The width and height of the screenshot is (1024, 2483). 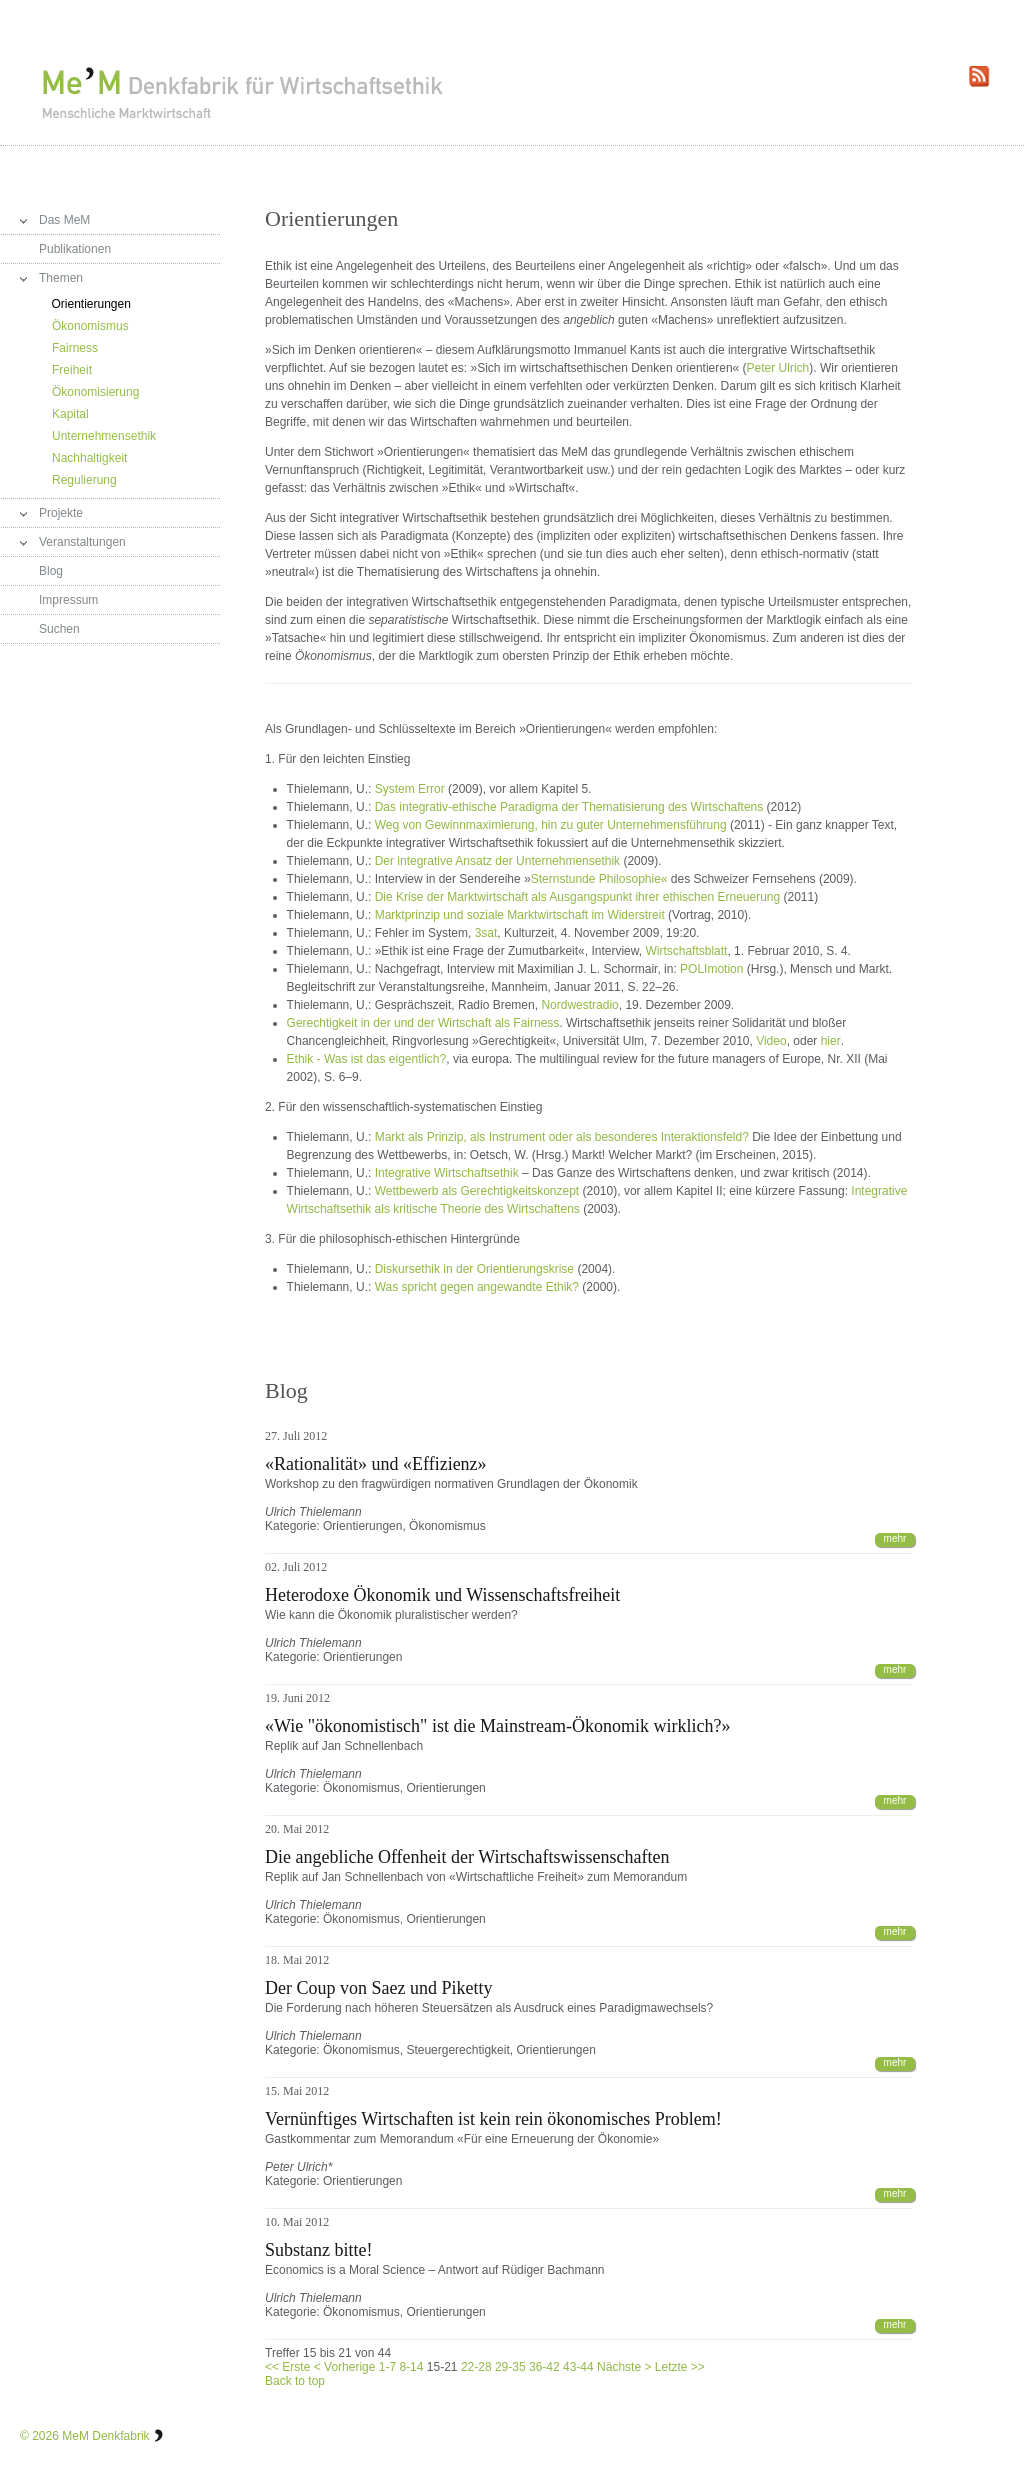 What do you see at coordinates (51, 571) in the screenshot?
I see `Blog` at bounding box center [51, 571].